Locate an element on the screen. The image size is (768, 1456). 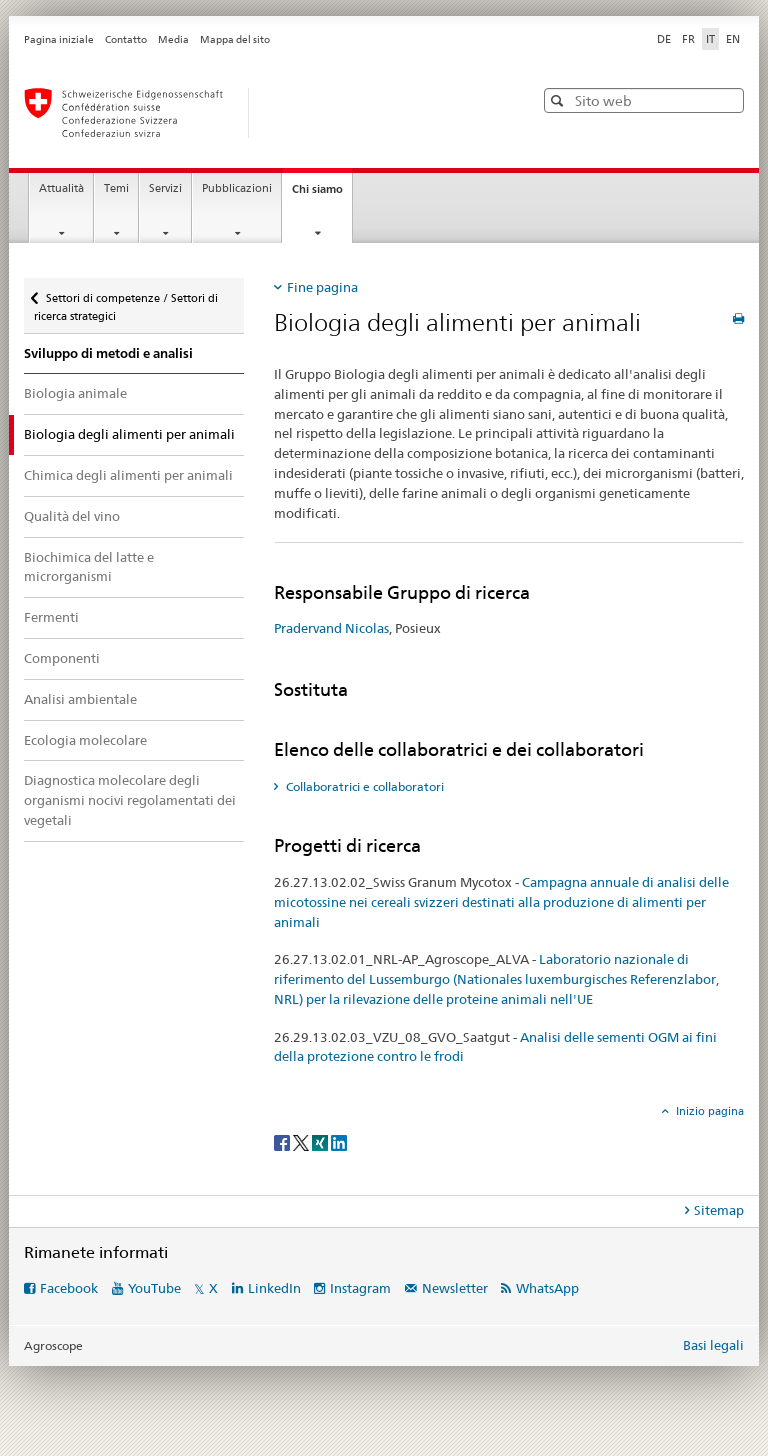
[LinkedIn] is located at coordinates (339, 1141).